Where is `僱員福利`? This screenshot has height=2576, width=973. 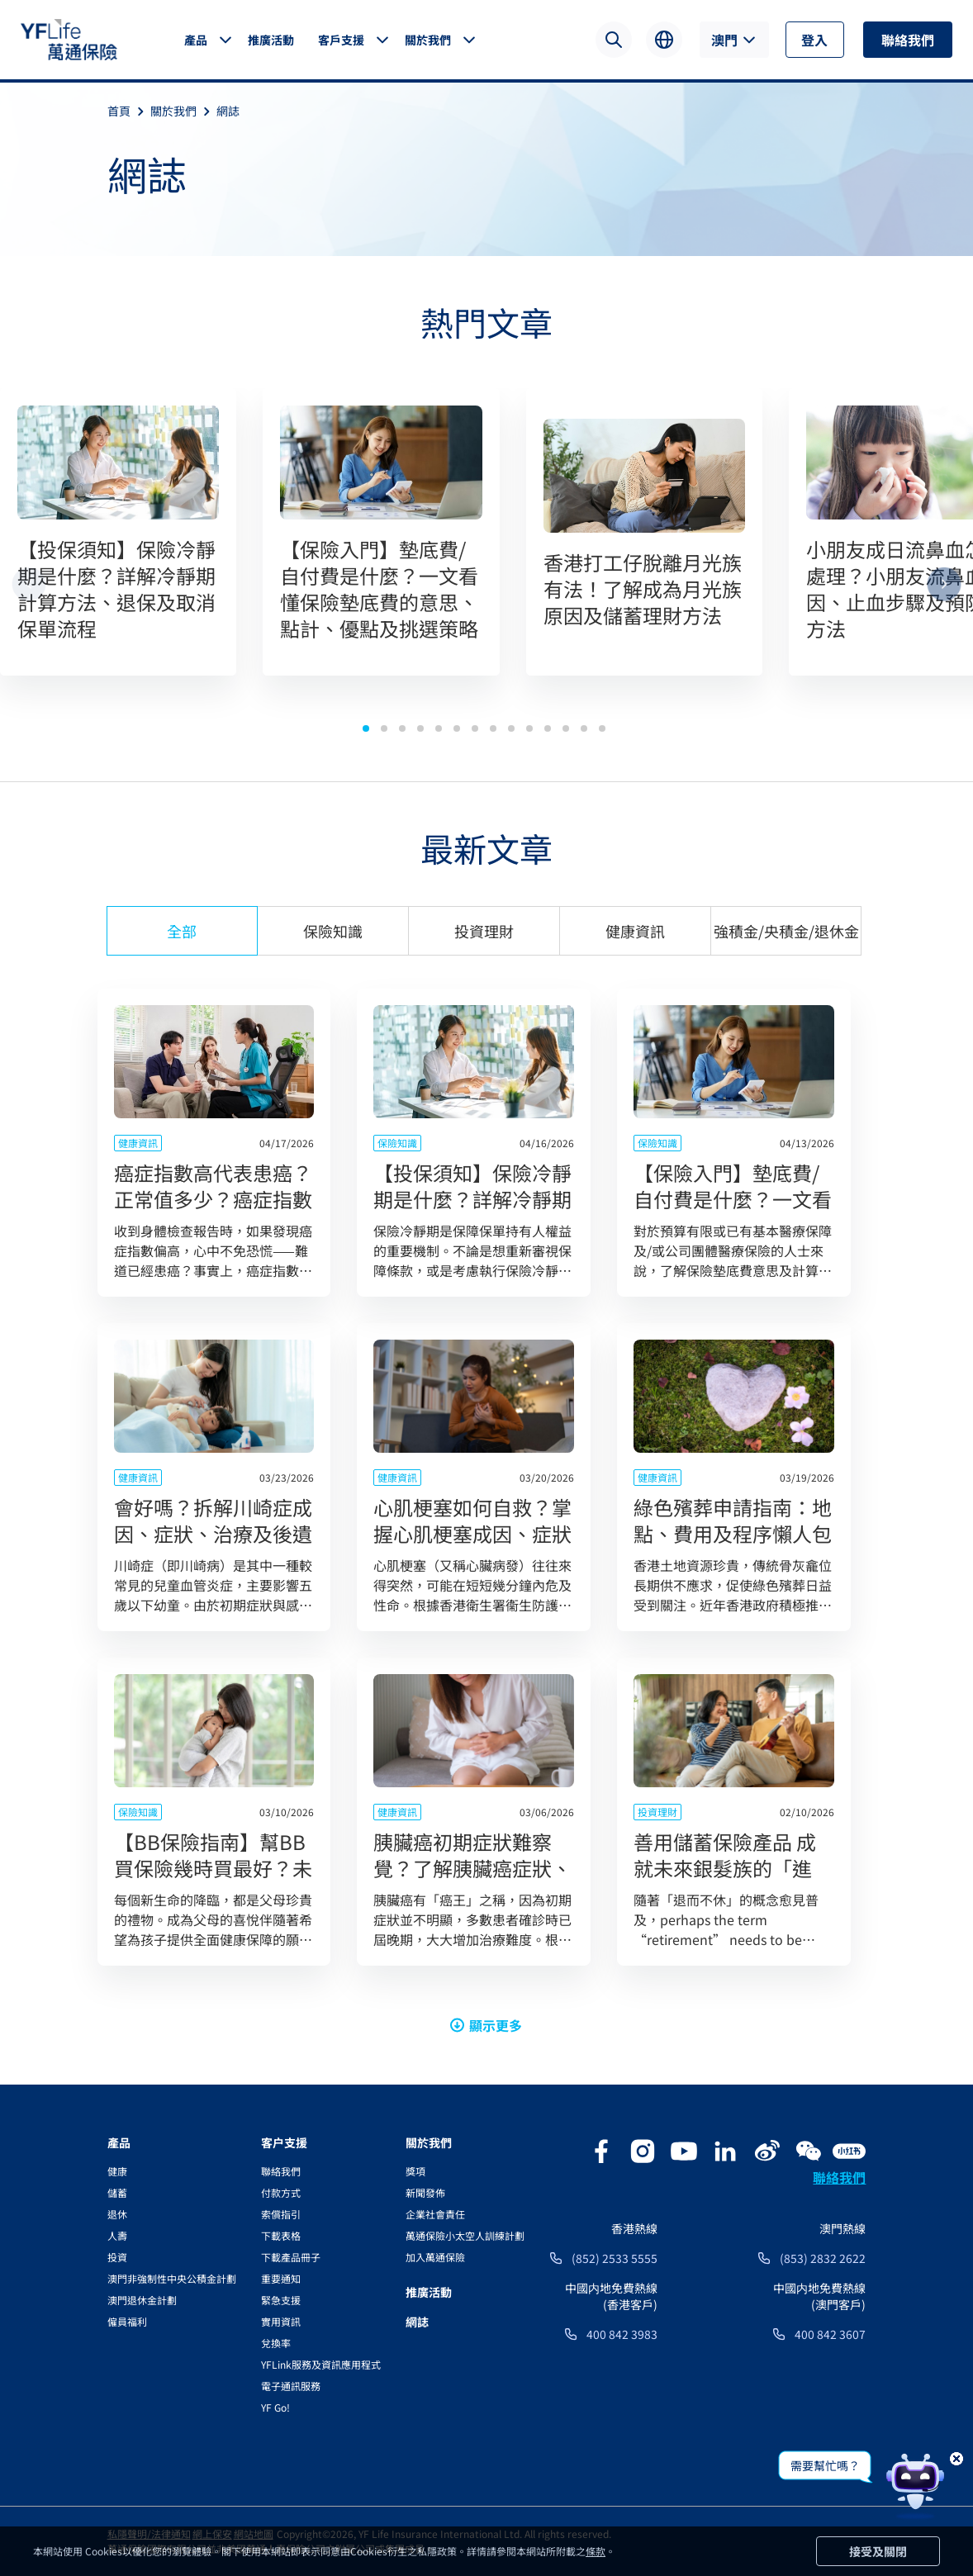 僱員福利 is located at coordinates (127, 2321).